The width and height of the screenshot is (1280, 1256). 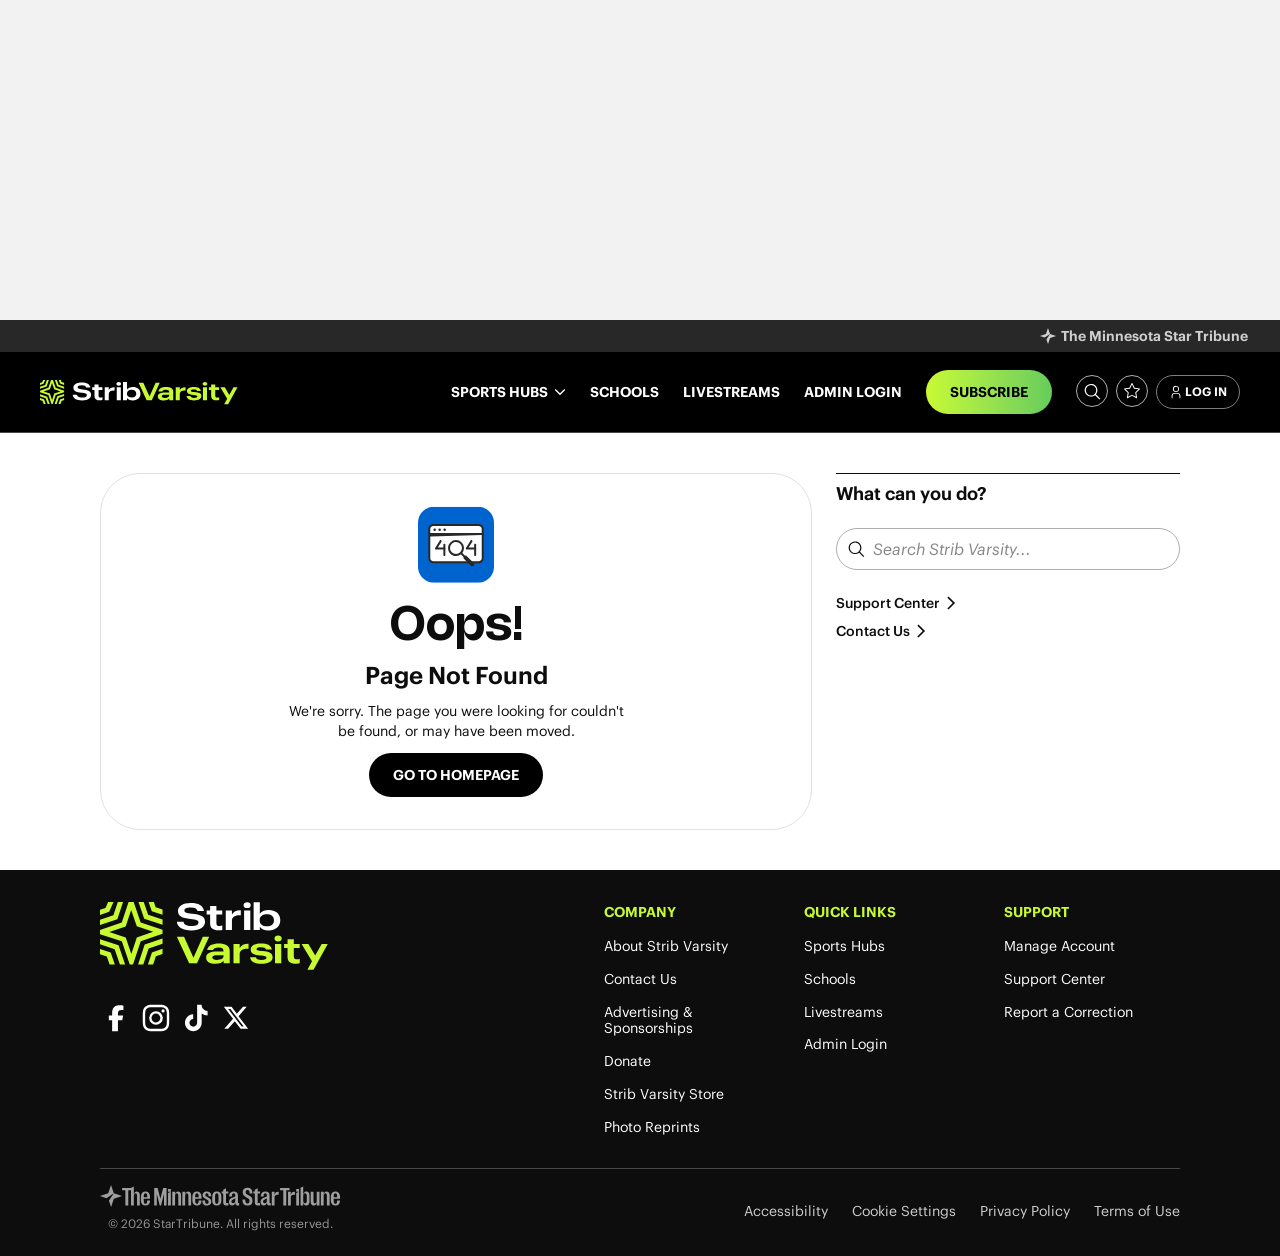 I want to click on About Strib Varsity, so click(x=666, y=946).